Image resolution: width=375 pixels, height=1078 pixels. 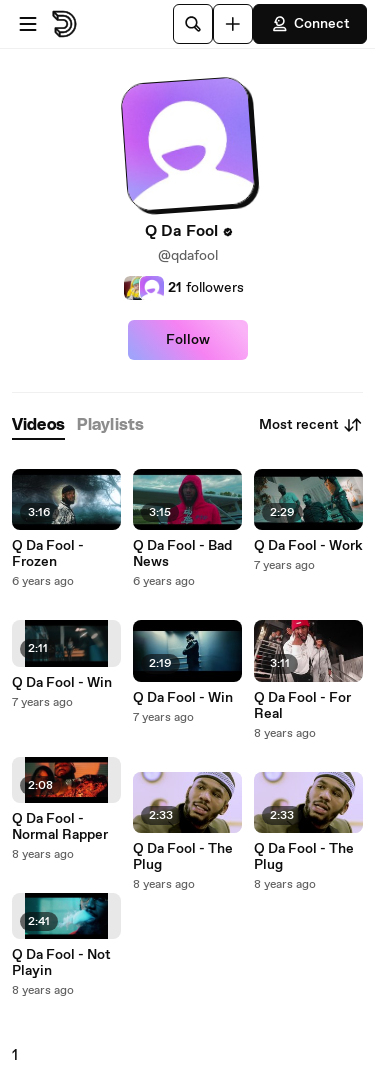 I want to click on Q Da Fool - Work, so click(x=308, y=546).